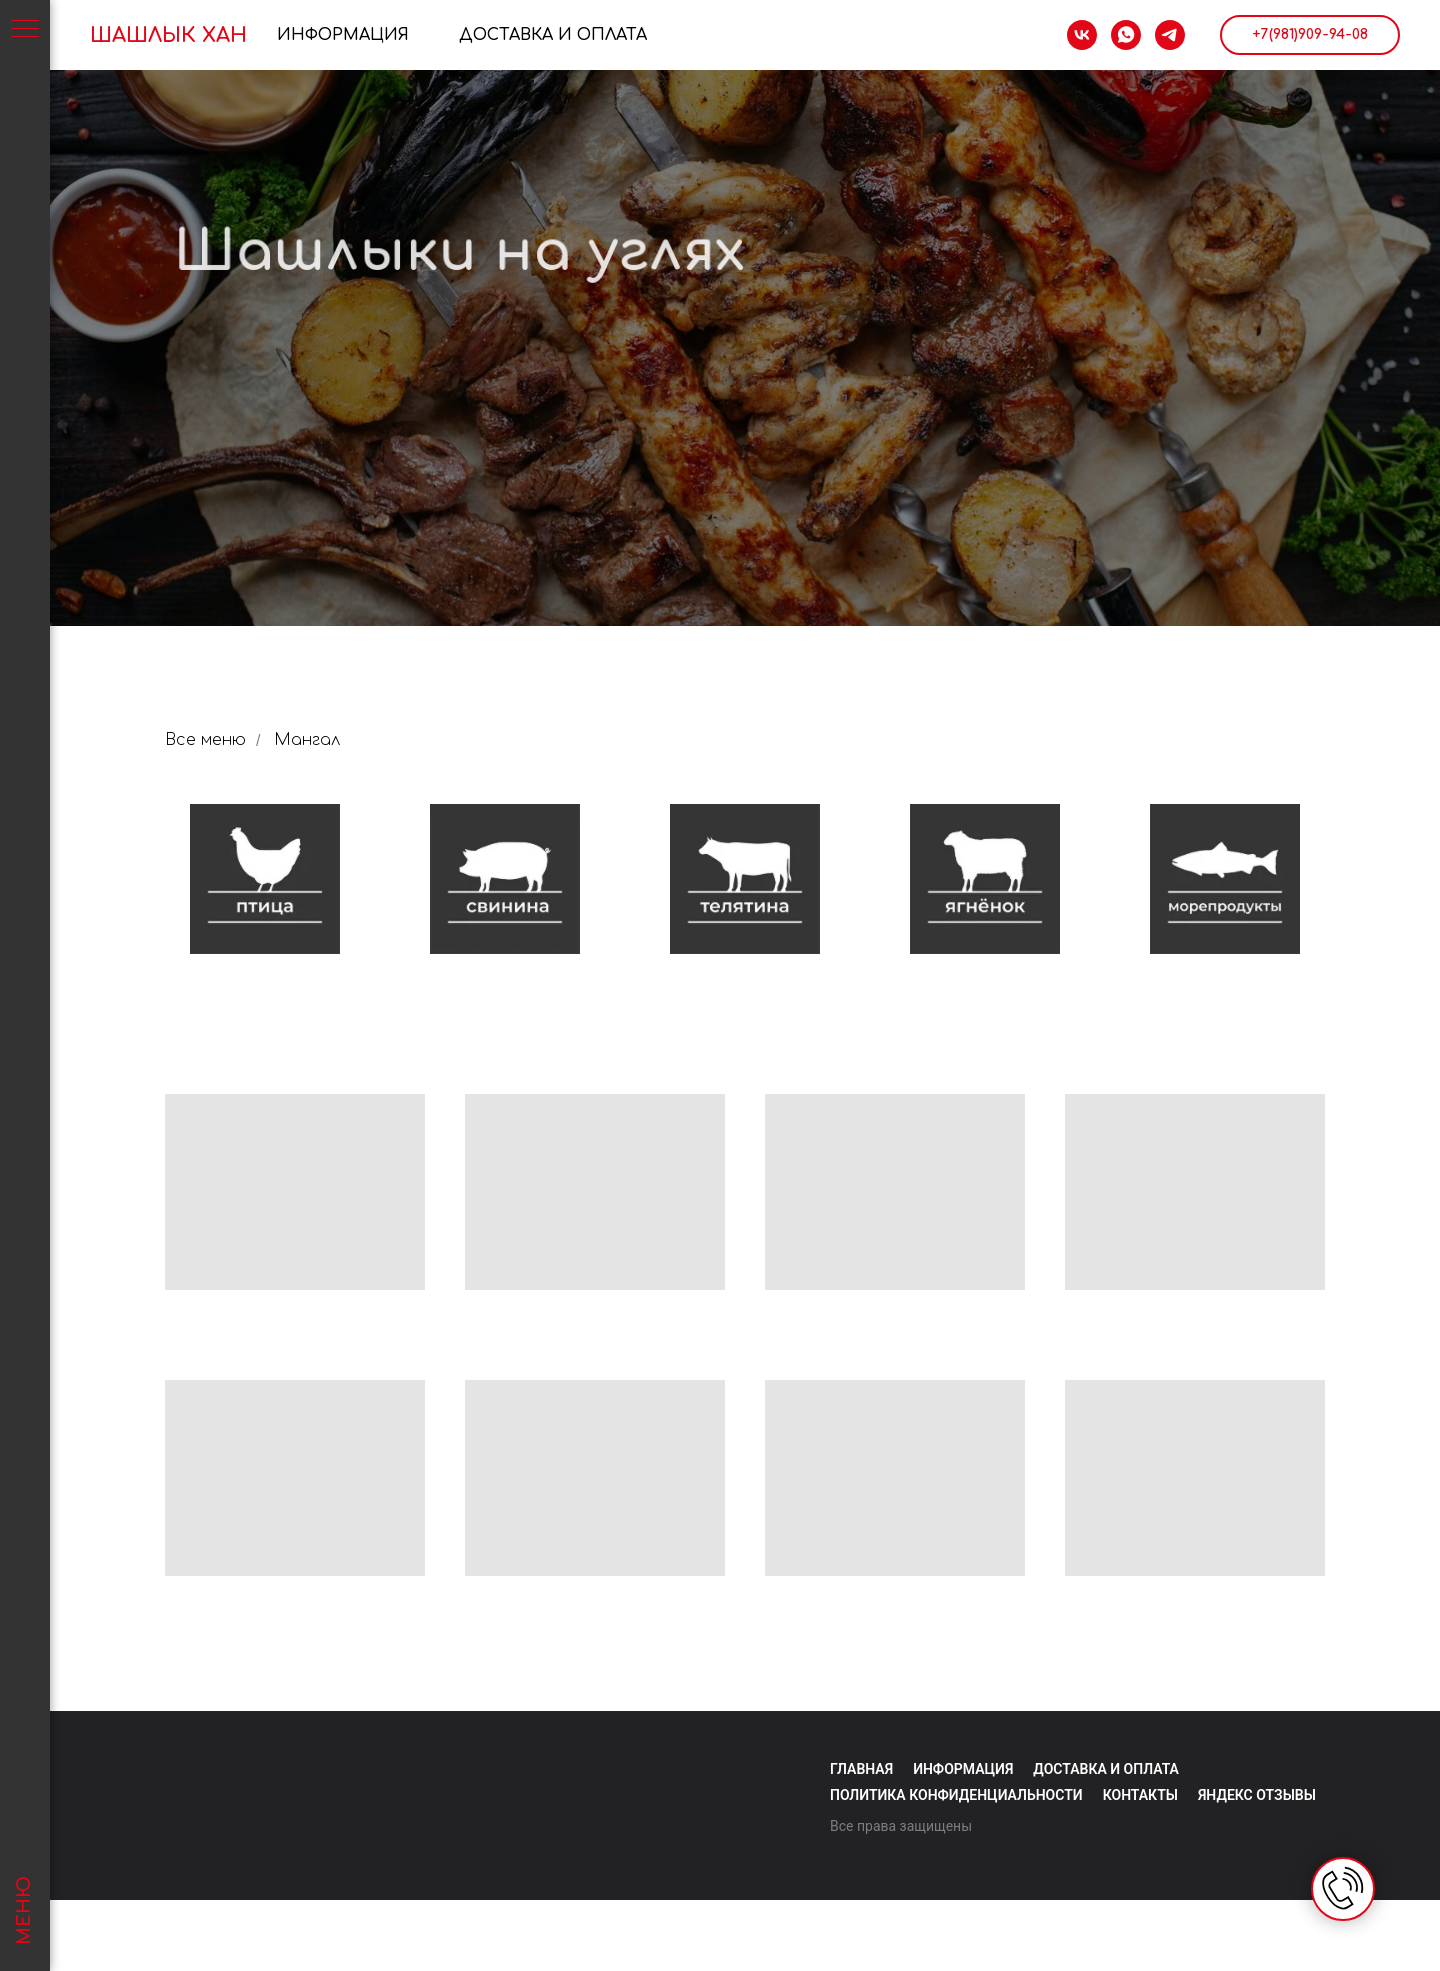 The height and width of the screenshot is (1971, 1440). Describe the element at coordinates (1126, 35) in the screenshot. I see `[whatsapp]` at that location.